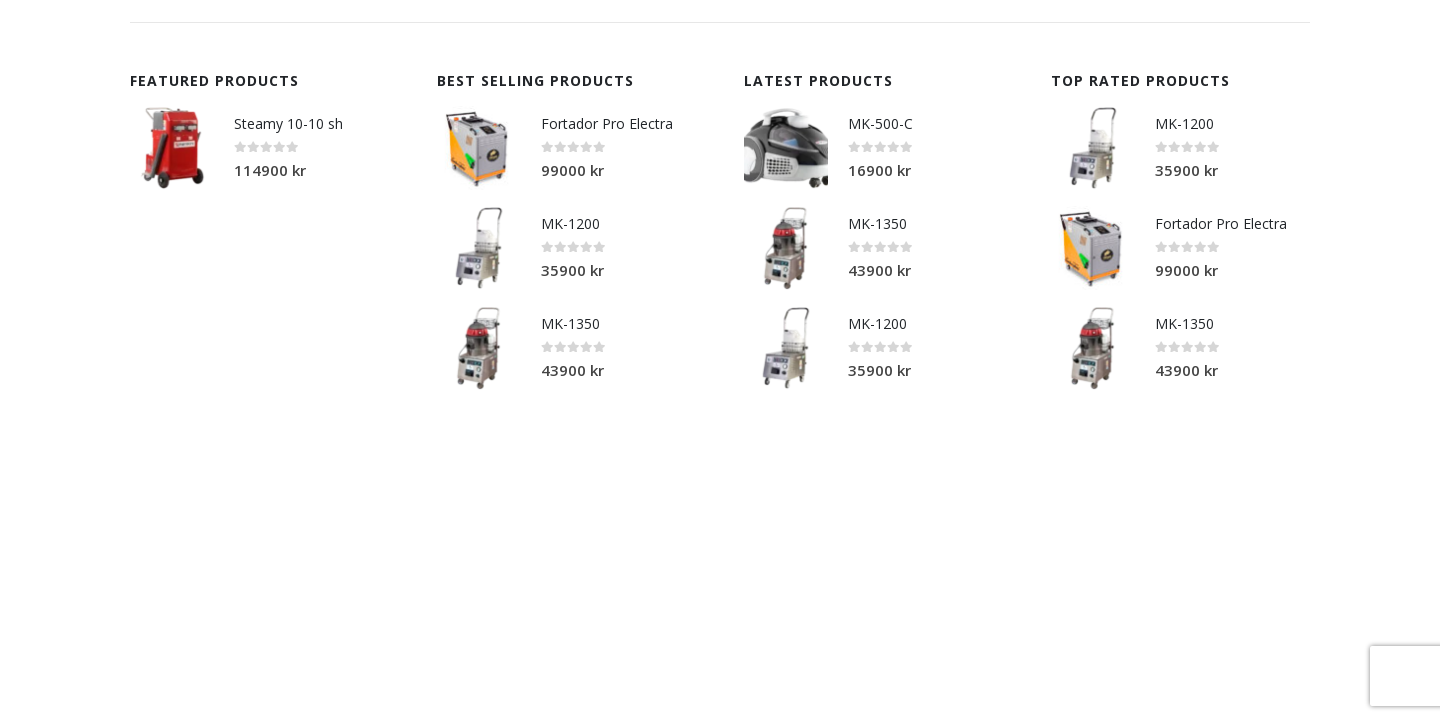  Describe the element at coordinates (172, 148) in the screenshot. I see `[product]` at that location.